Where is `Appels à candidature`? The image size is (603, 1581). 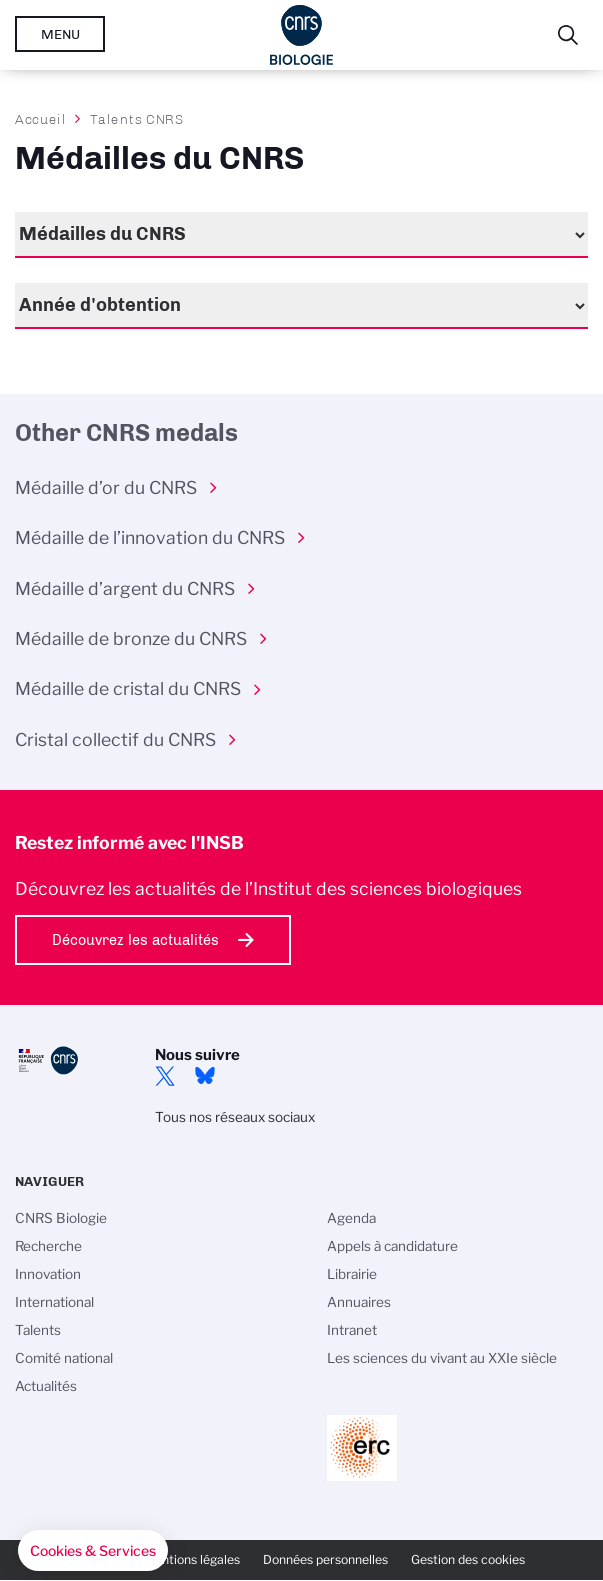 Appels à candidature is located at coordinates (392, 1246).